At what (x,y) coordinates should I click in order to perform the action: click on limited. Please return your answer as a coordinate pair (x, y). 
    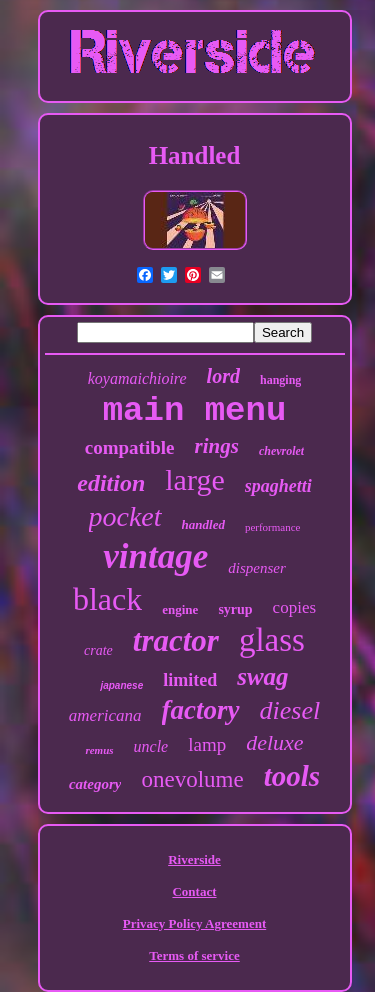
    Looking at the image, I should click on (190, 680).